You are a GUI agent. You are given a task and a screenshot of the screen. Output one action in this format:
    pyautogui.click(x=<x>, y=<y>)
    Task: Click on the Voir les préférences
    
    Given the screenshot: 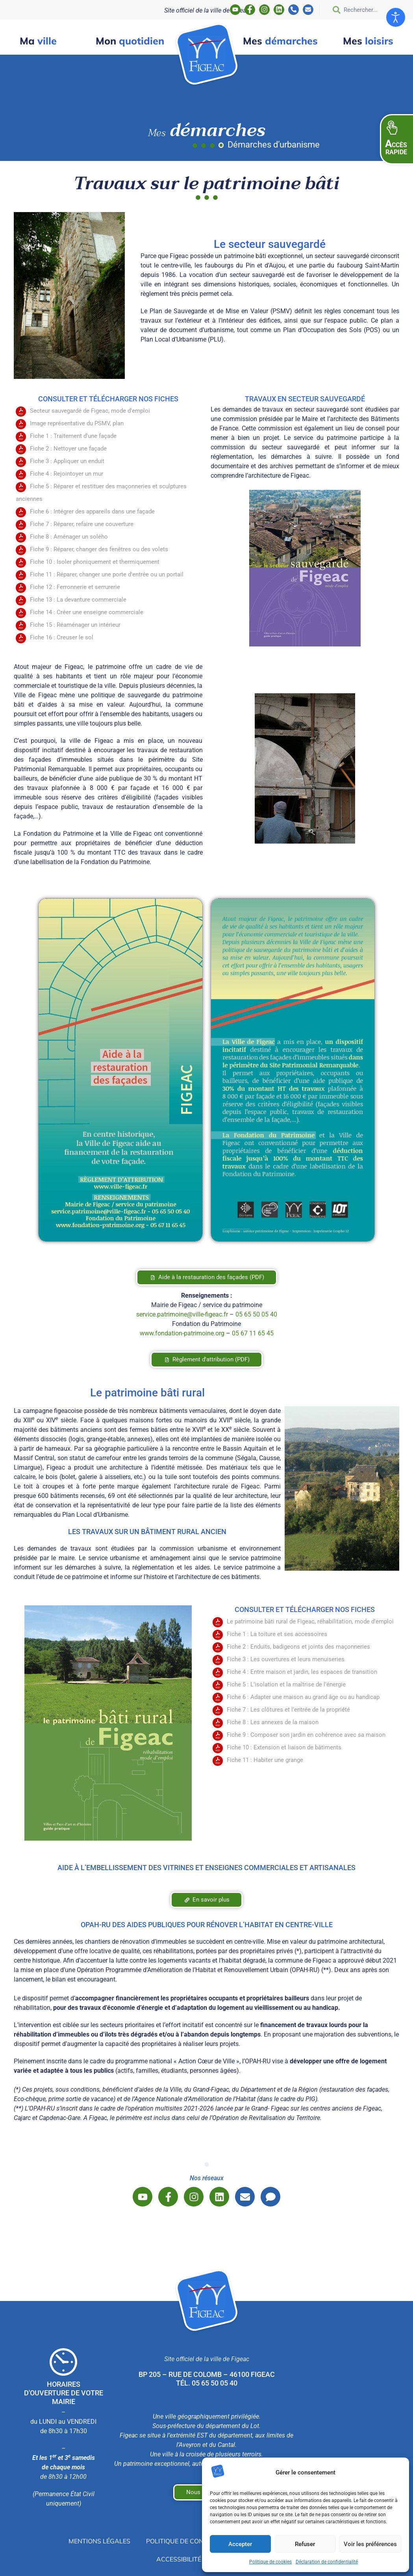 What is the action you would take?
    pyautogui.click(x=370, y=2544)
    